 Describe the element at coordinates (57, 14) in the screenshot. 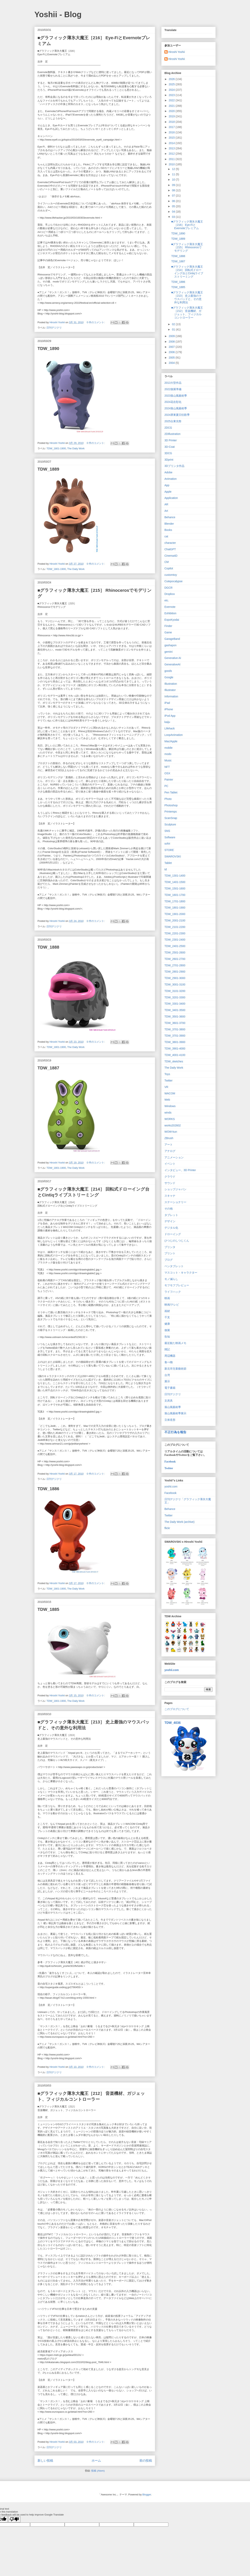

I see `Yoshii - Blog` at that location.